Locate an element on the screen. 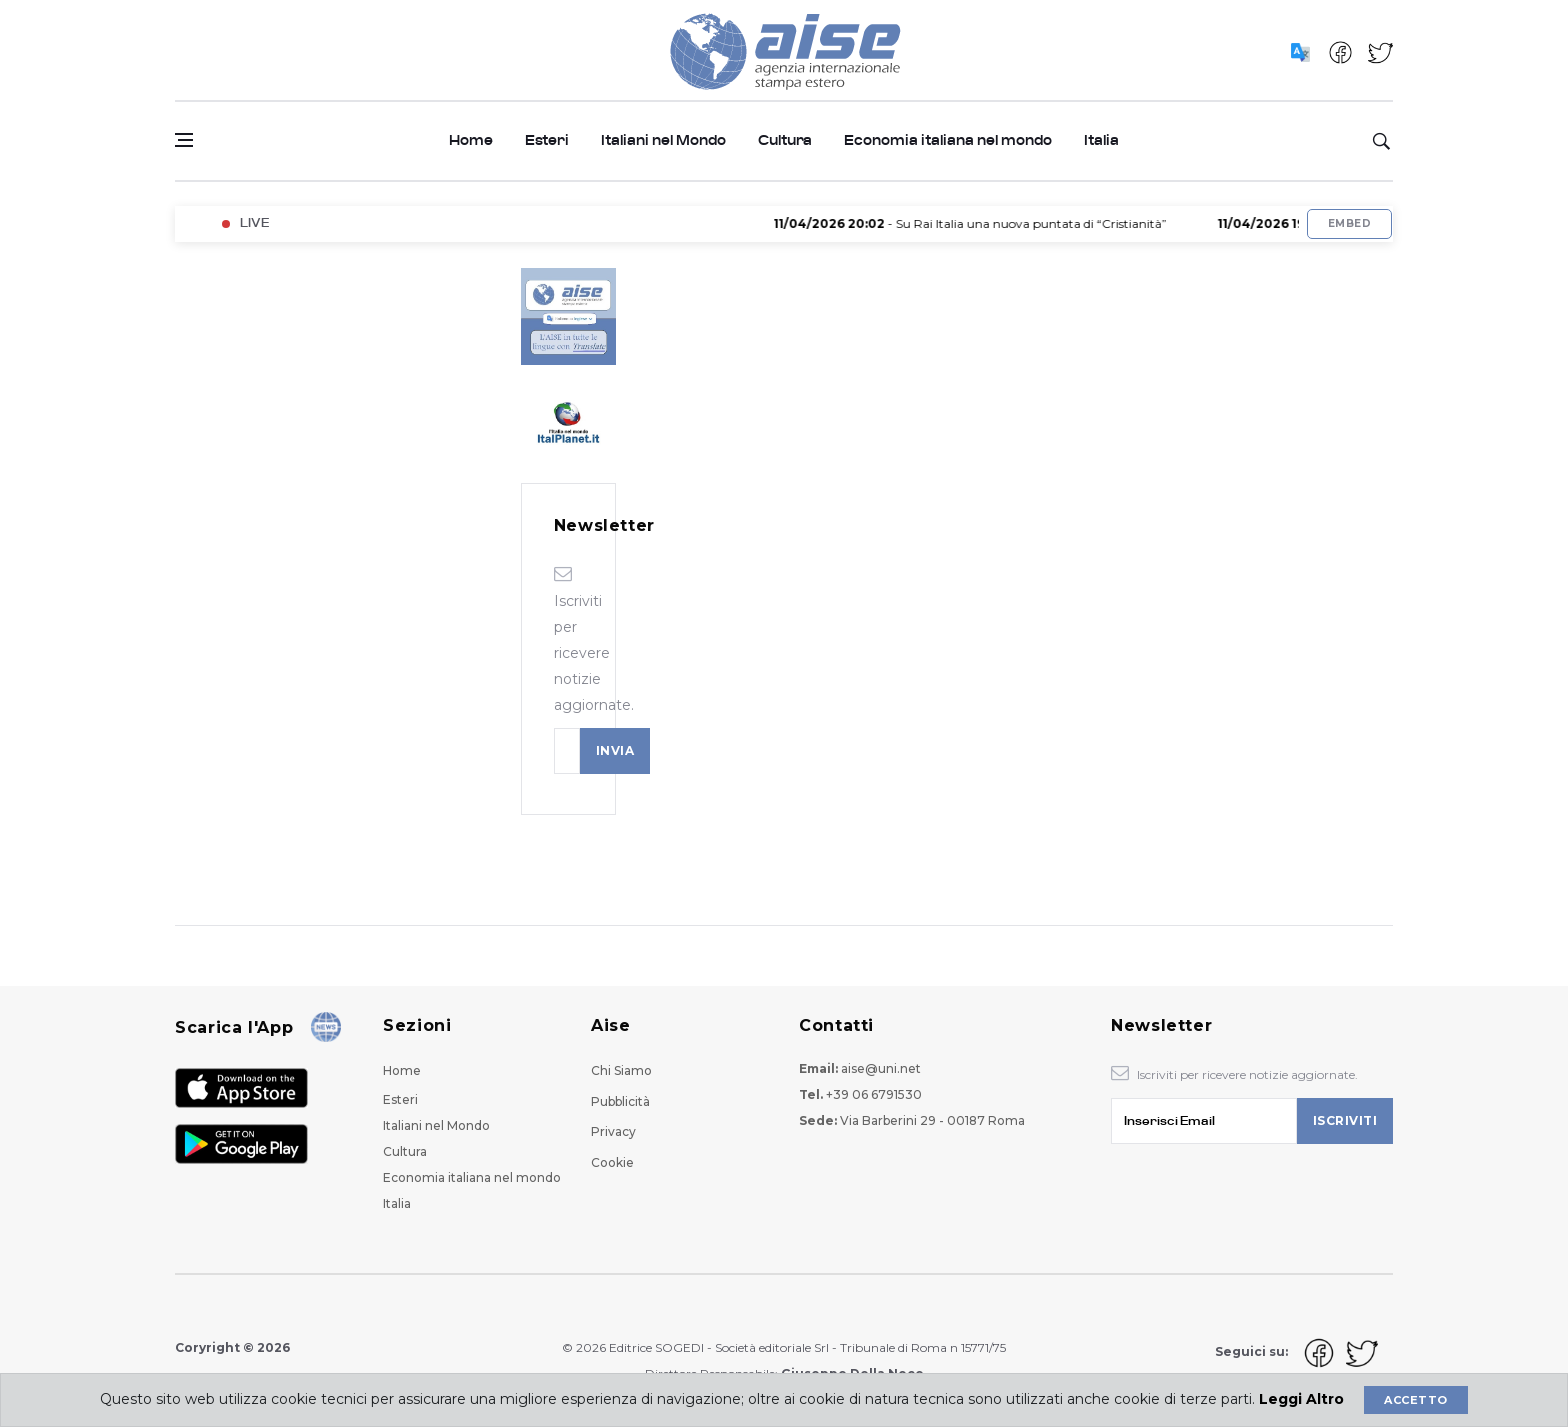 The image size is (1568, 1427). - Su Rai Italia una nuova puntata di “Cristianità” is located at coordinates (989, 223).